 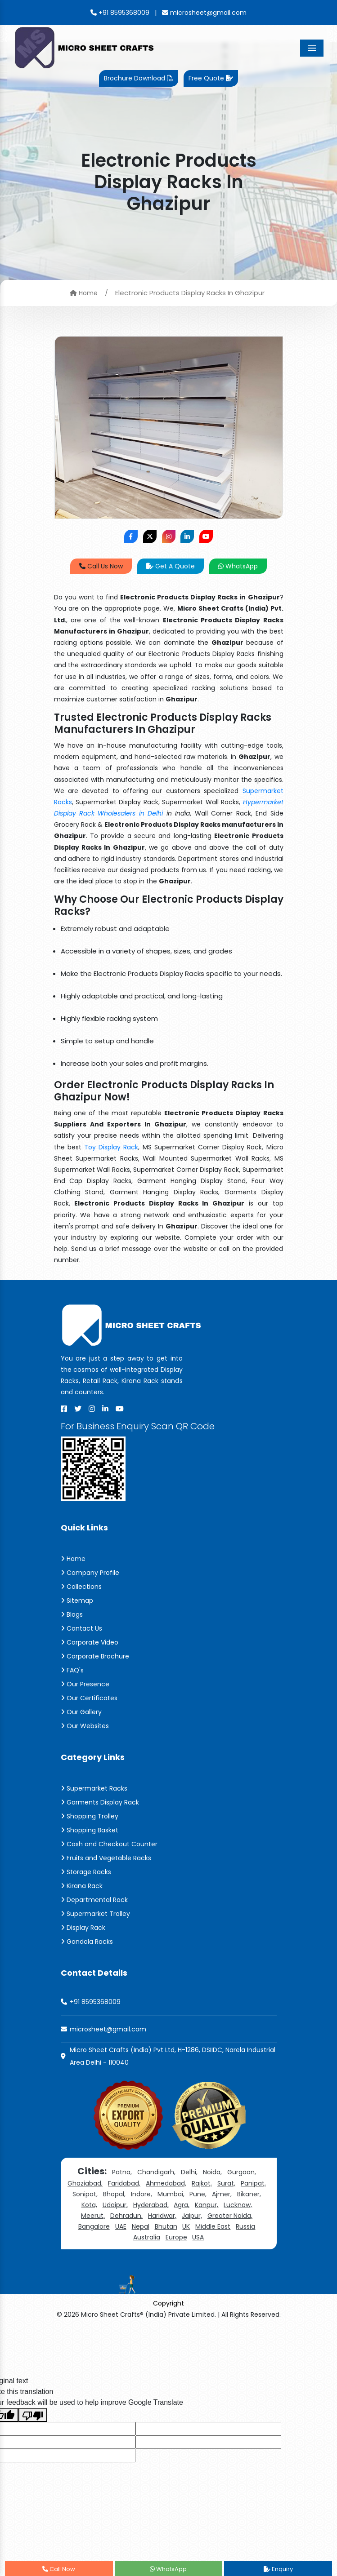 I want to click on Company Profile, so click(x=90, y=1572).